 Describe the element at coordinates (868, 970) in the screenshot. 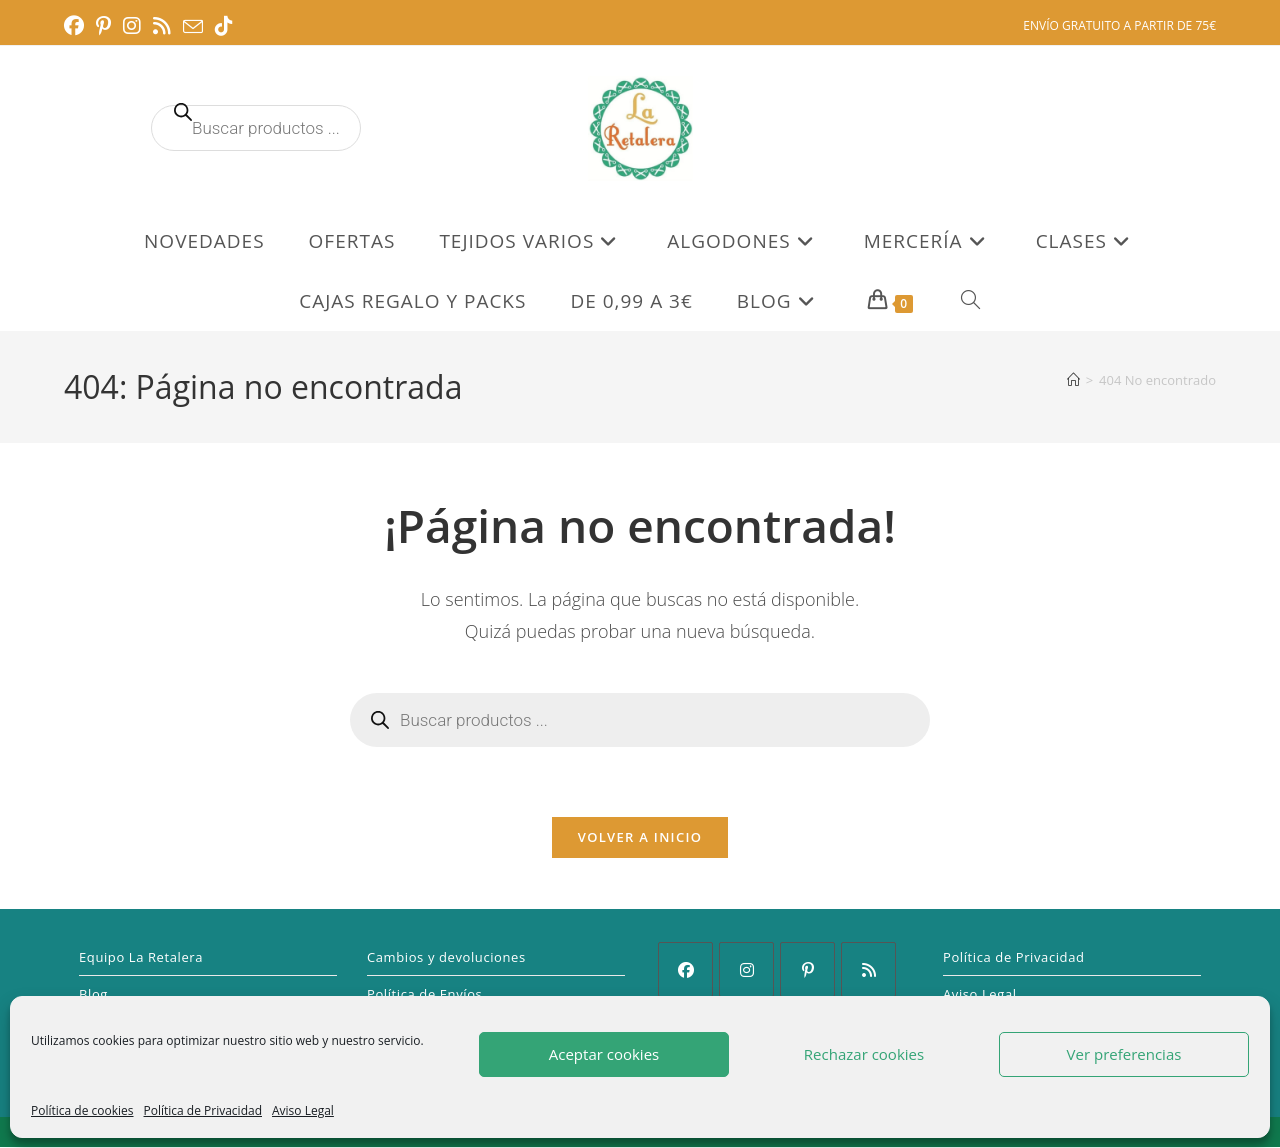

I see `[RSS]` at that location.